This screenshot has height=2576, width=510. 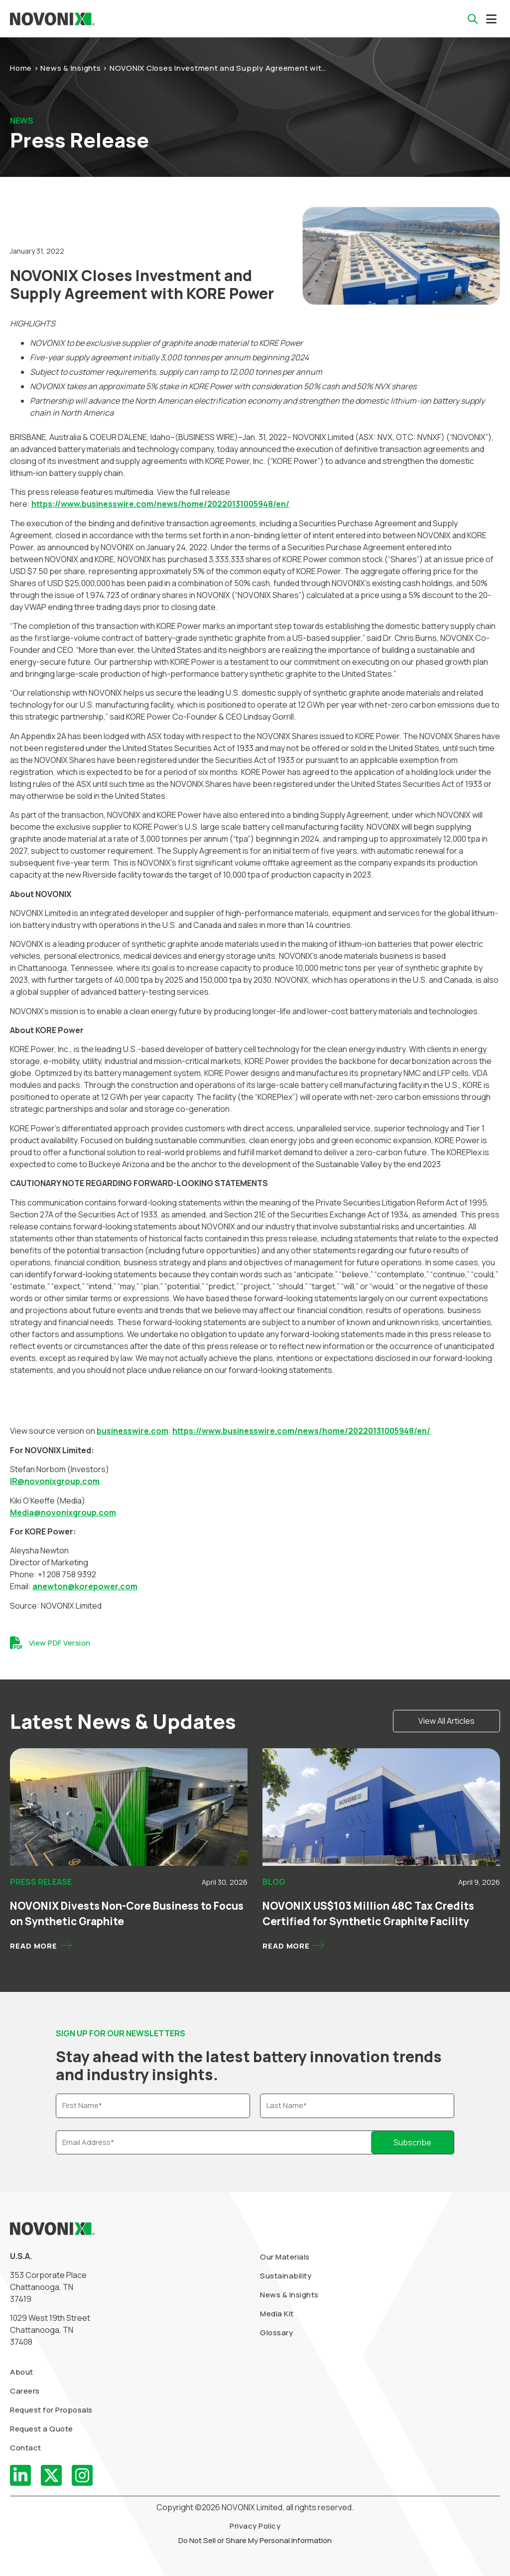 I want to click on Sustainability, so click(x=285, y=2276).